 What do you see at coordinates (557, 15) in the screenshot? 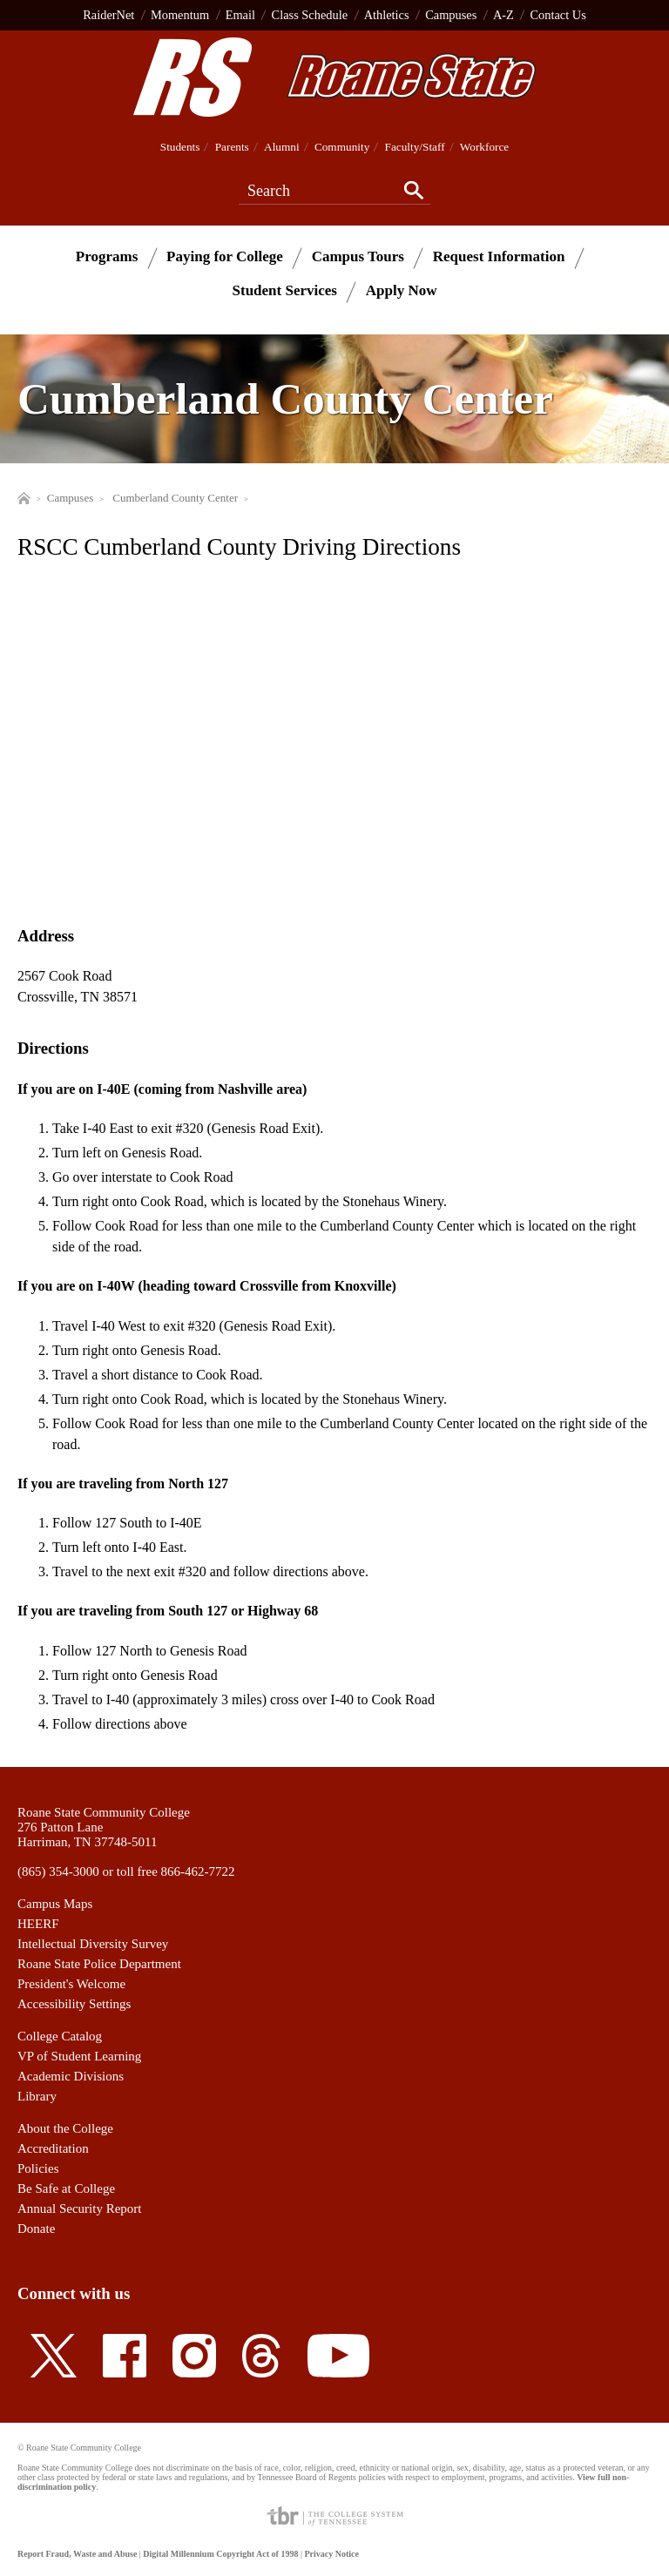
I see `Contact Us` at bounding box center [557, 15].